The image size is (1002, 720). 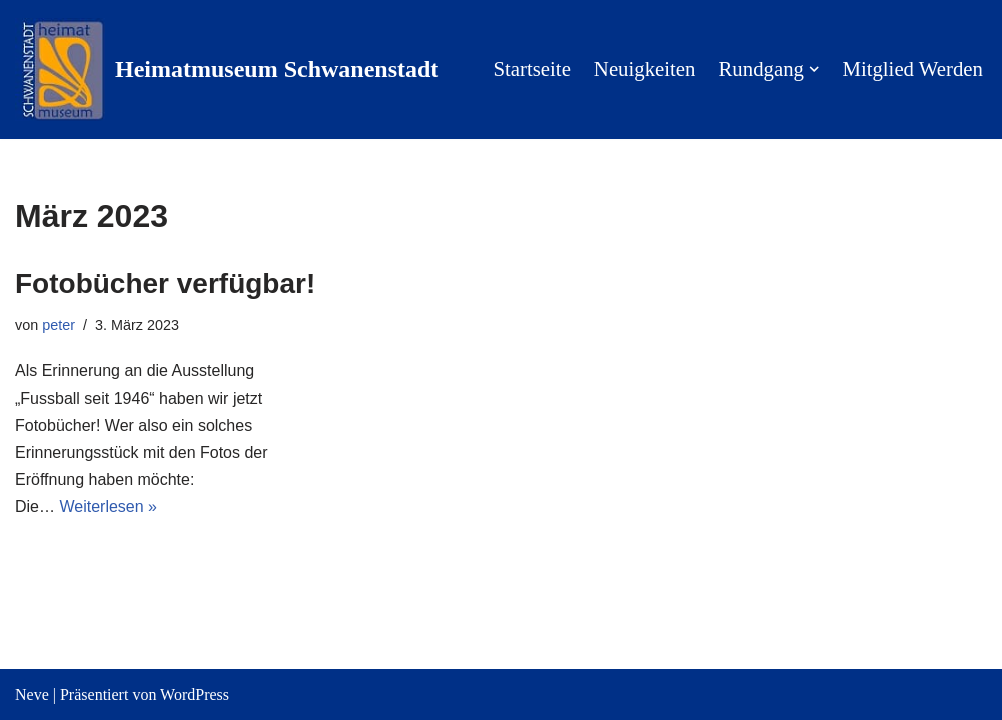 I want to click on Fotobücher verfügbar!, so click(x=165, y=283).